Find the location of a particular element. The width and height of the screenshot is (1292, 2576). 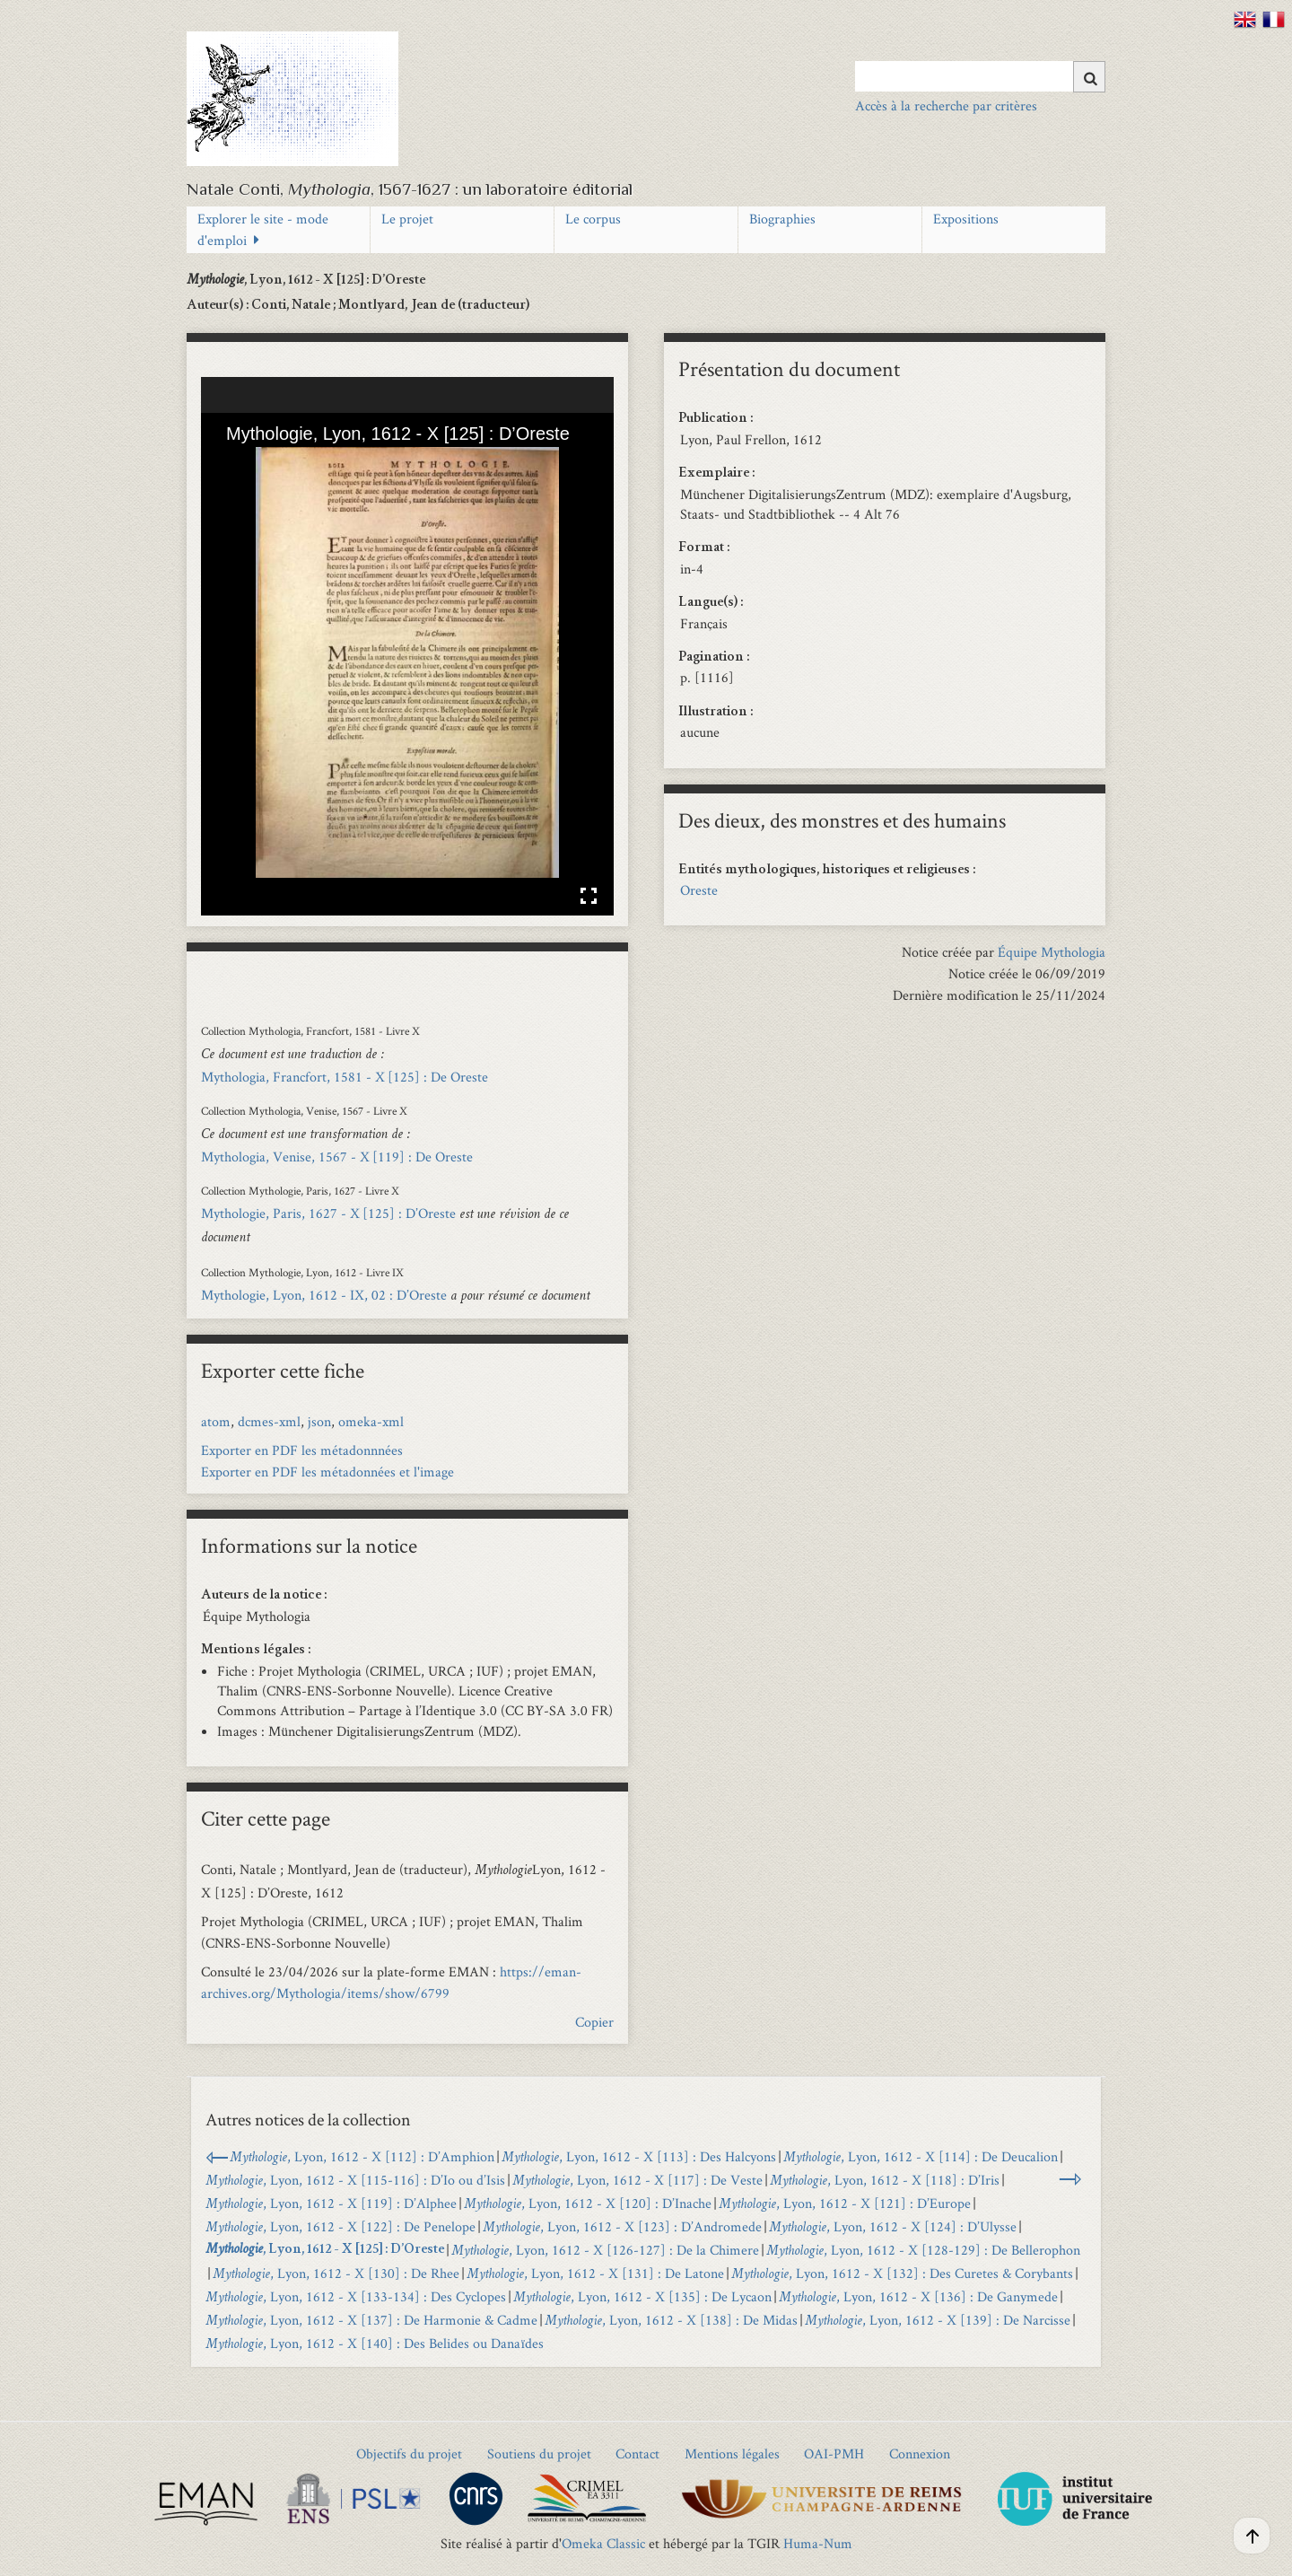

[Soumettre] is located at coordinates (1089, 76).